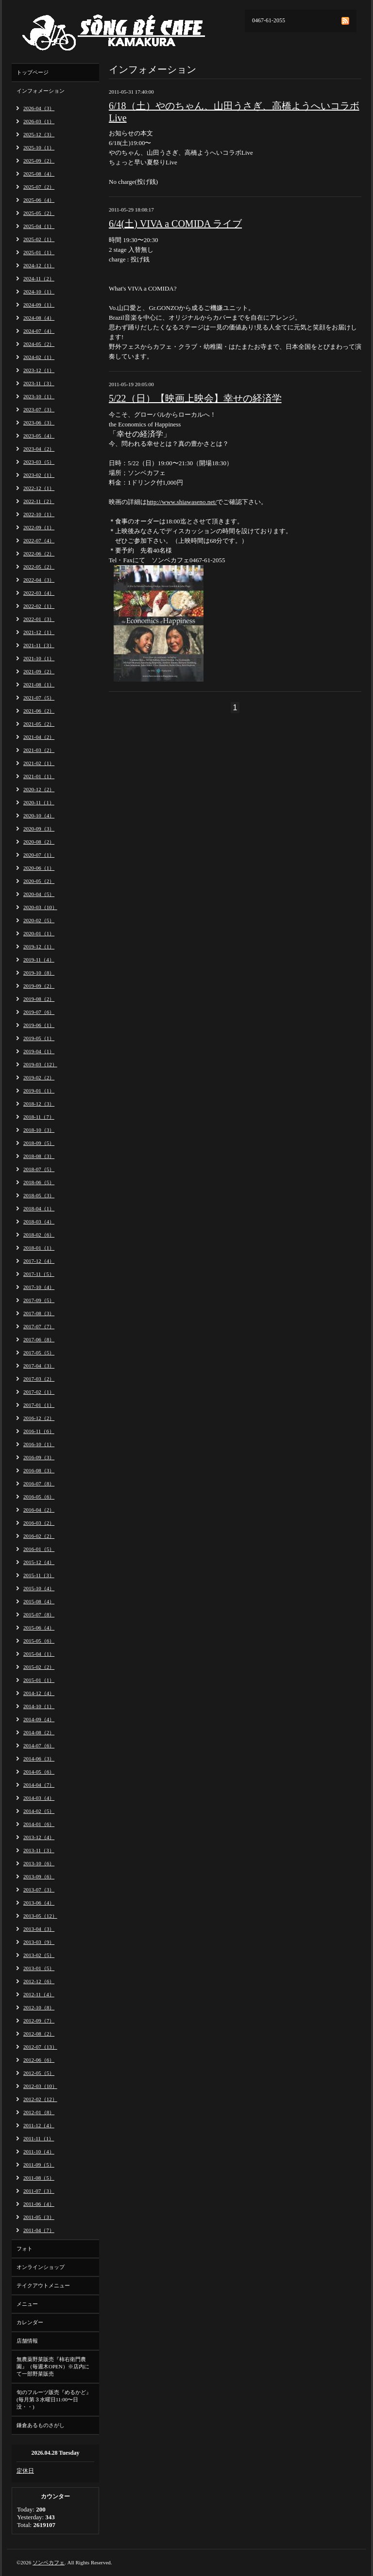 This screenshot has width=373, height=2576. What do you see at coordinates (38, 121) in the screenshot?
I see `2026-03（1）` at bounding box center [38, 121].